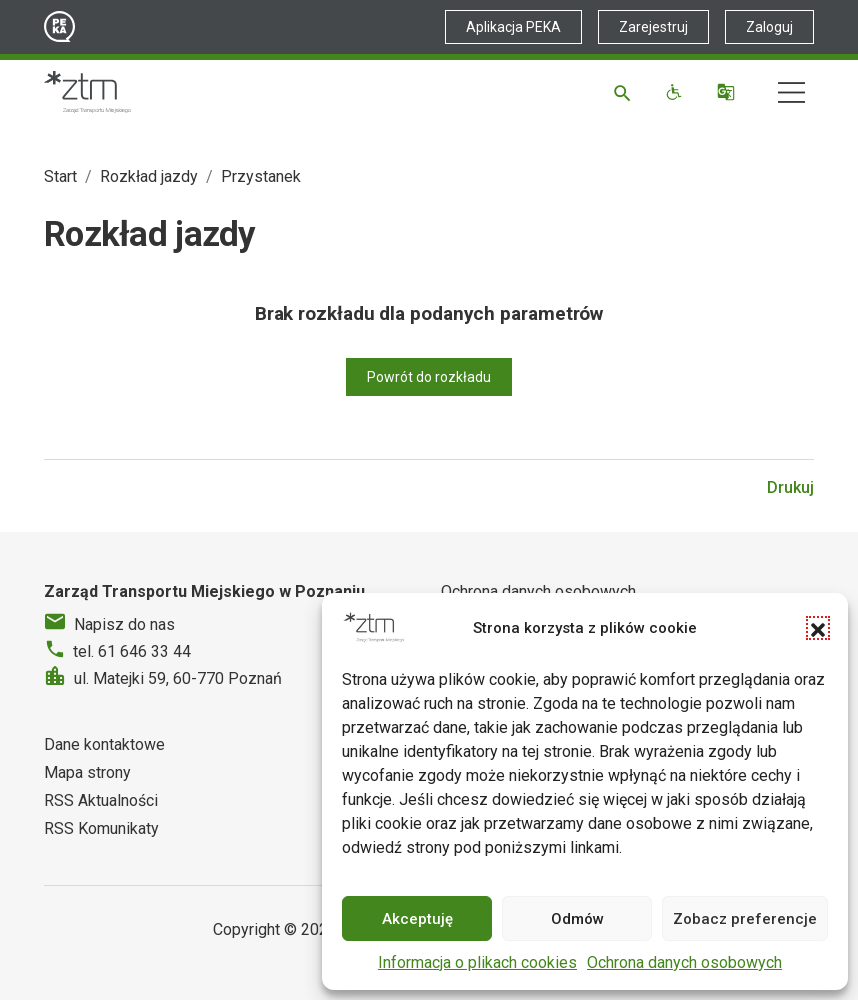 The image size is (858, 1000). Describe the element at coordinates (577, 919) in the screenshot. I see `Odmów` at that location.